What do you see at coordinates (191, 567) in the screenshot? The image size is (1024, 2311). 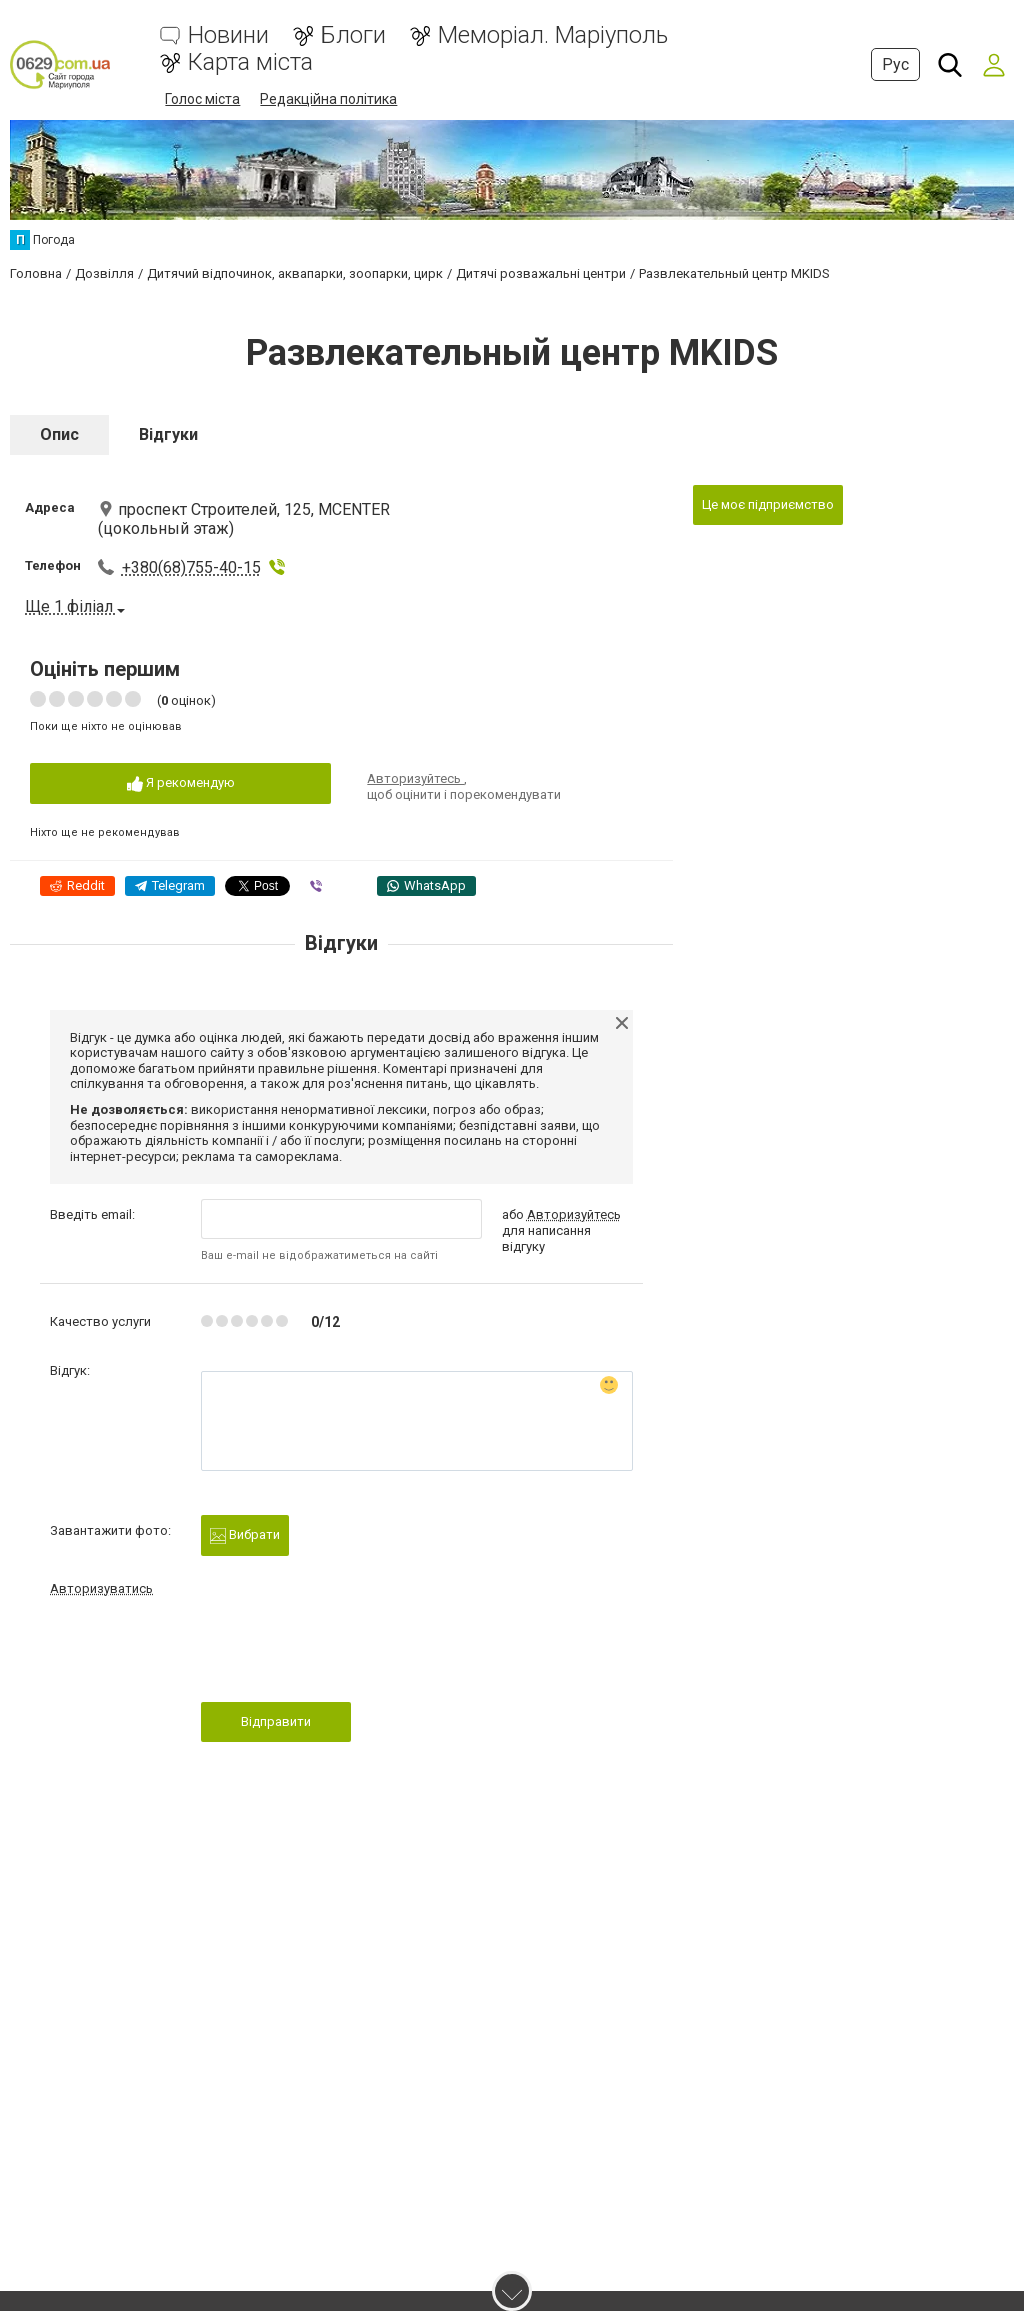 I see `+380(68)755-40-15` at bounding box center [191, 567].